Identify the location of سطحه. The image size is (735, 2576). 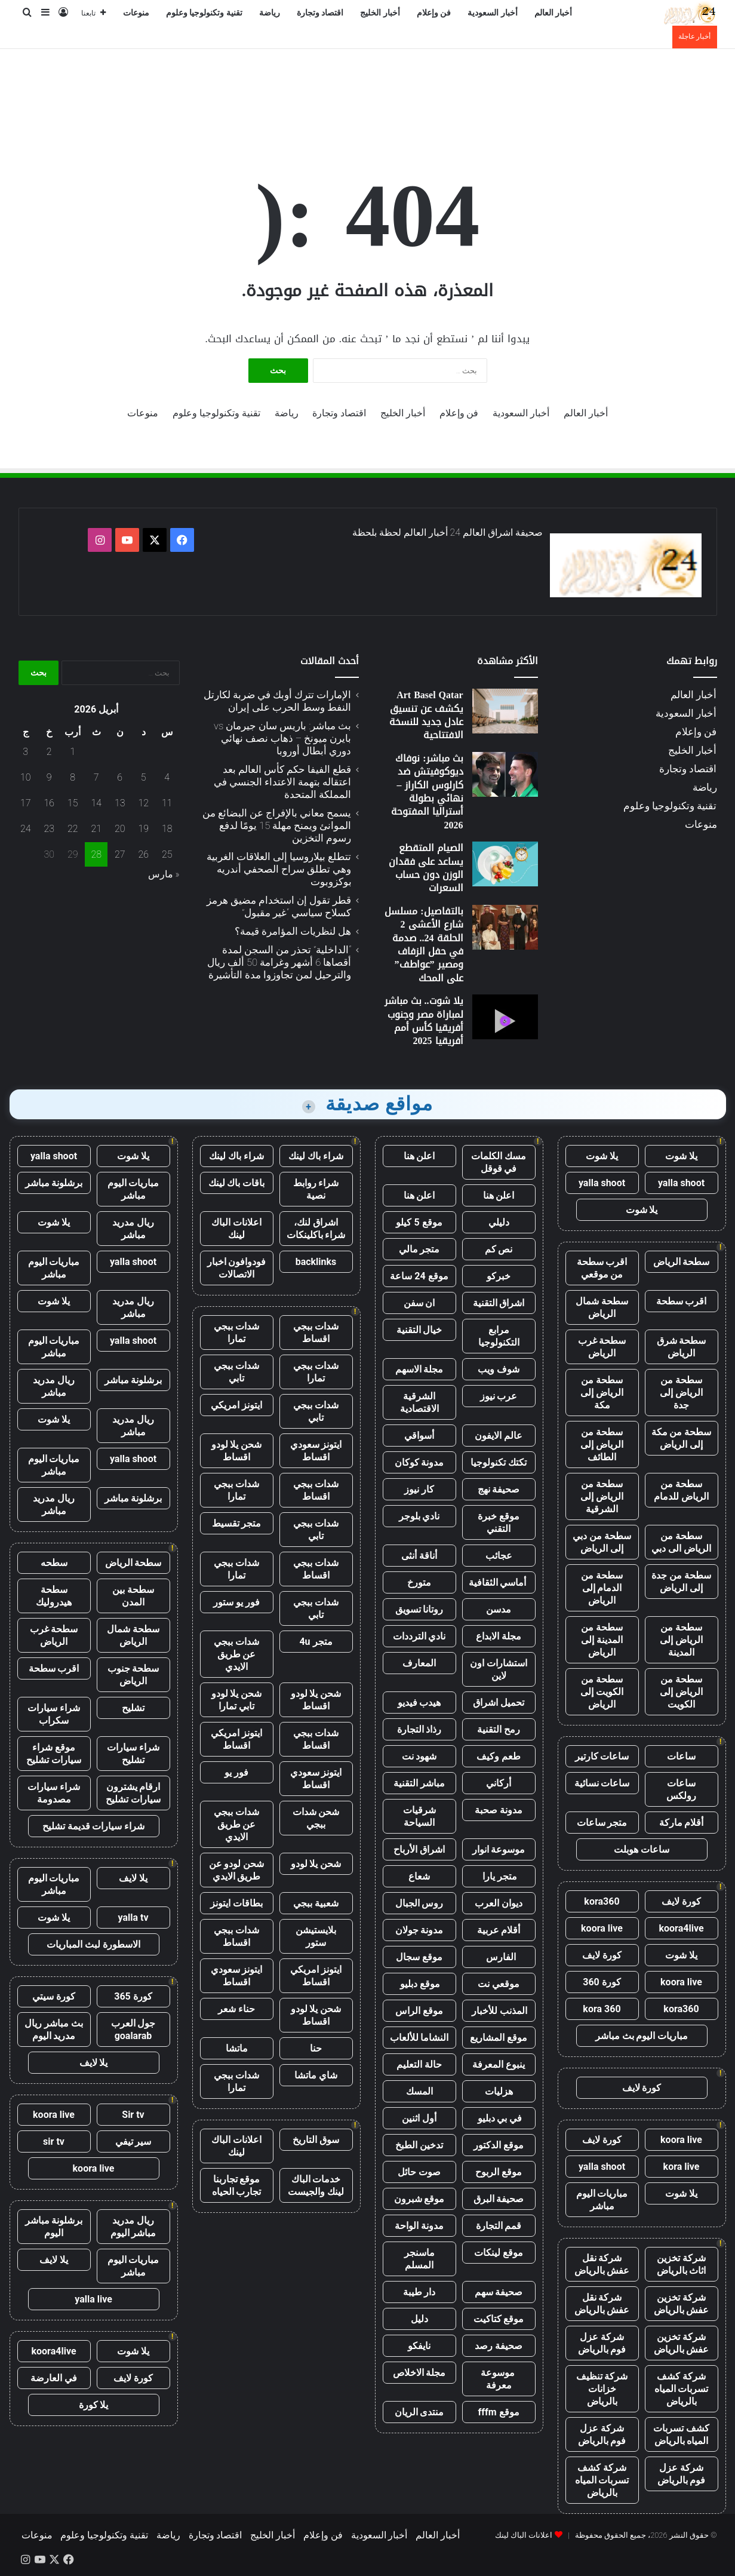
(54, 1562).